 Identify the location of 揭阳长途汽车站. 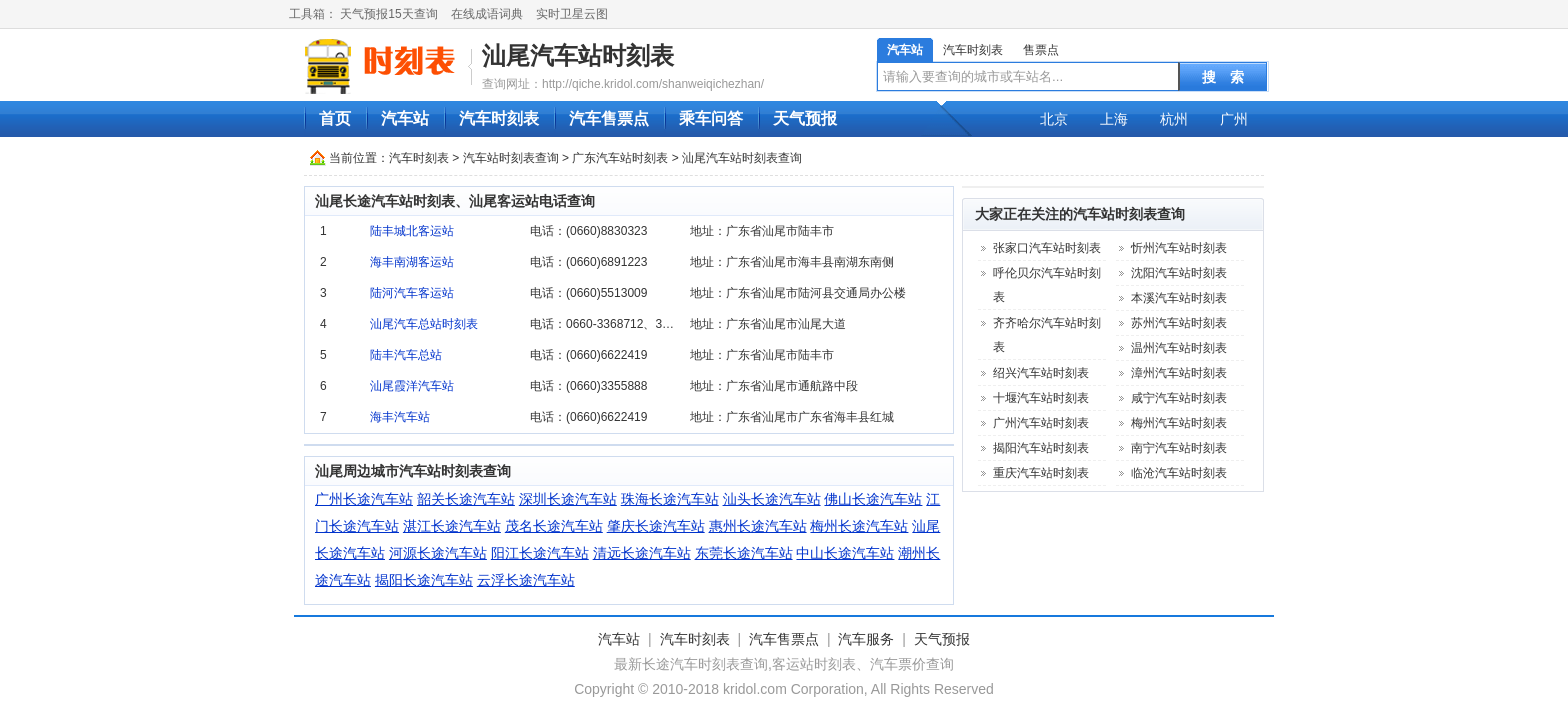
(424, 580).